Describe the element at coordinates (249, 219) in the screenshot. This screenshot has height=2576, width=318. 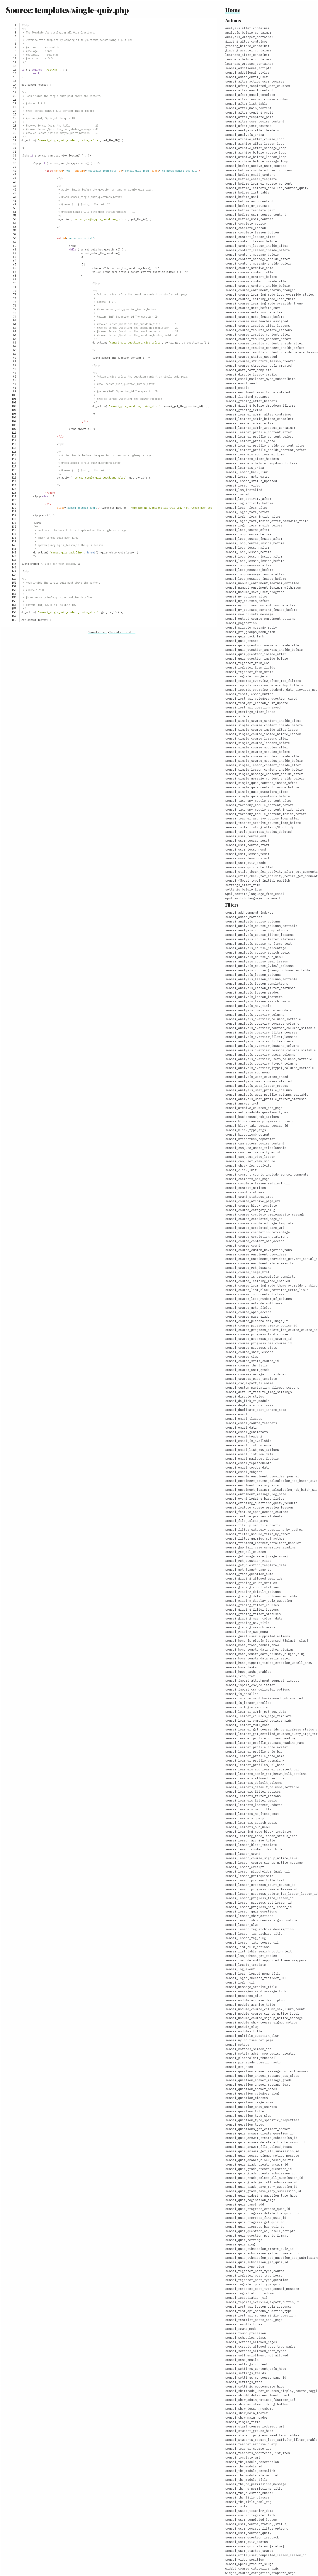
I see `sensei_before_user_courses` at that location.